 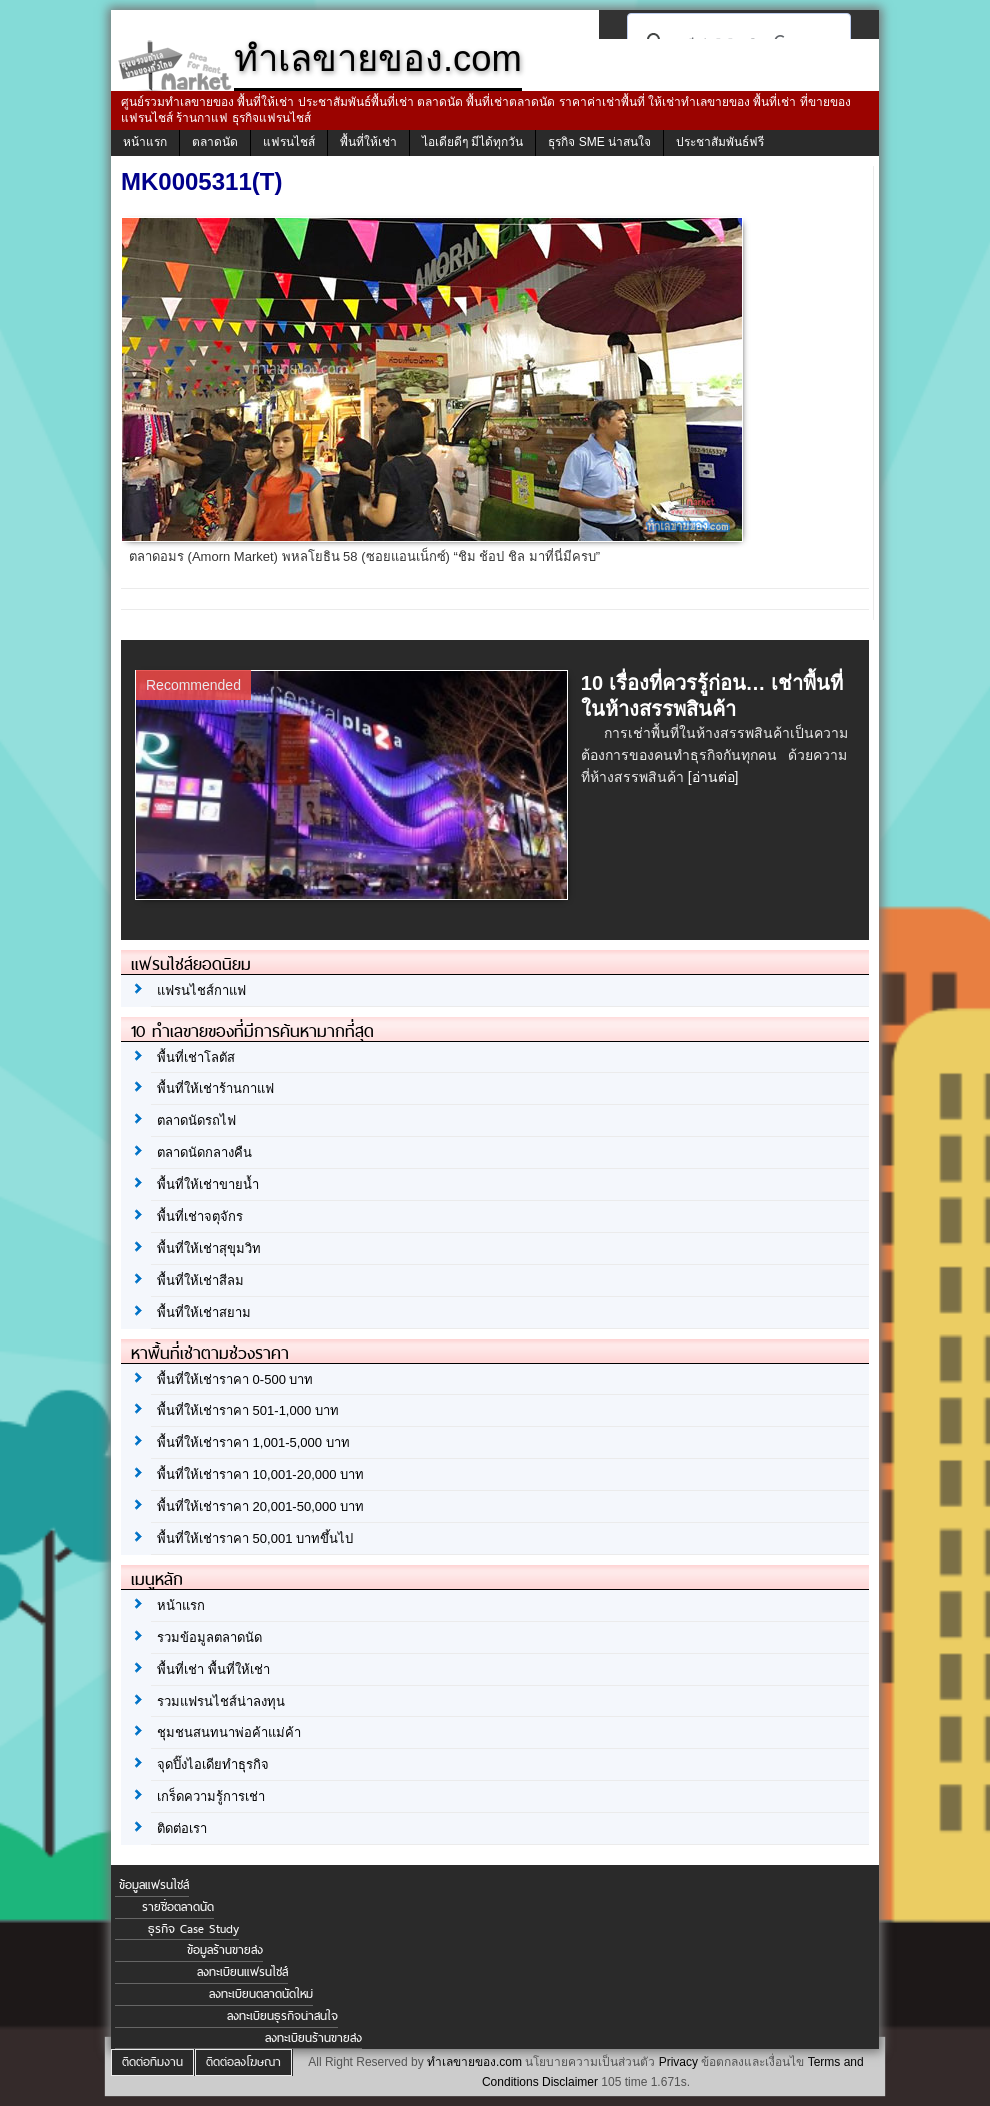 I want to click on เกร็ดความรู้การเช่า, so click(x=211, y=1796).